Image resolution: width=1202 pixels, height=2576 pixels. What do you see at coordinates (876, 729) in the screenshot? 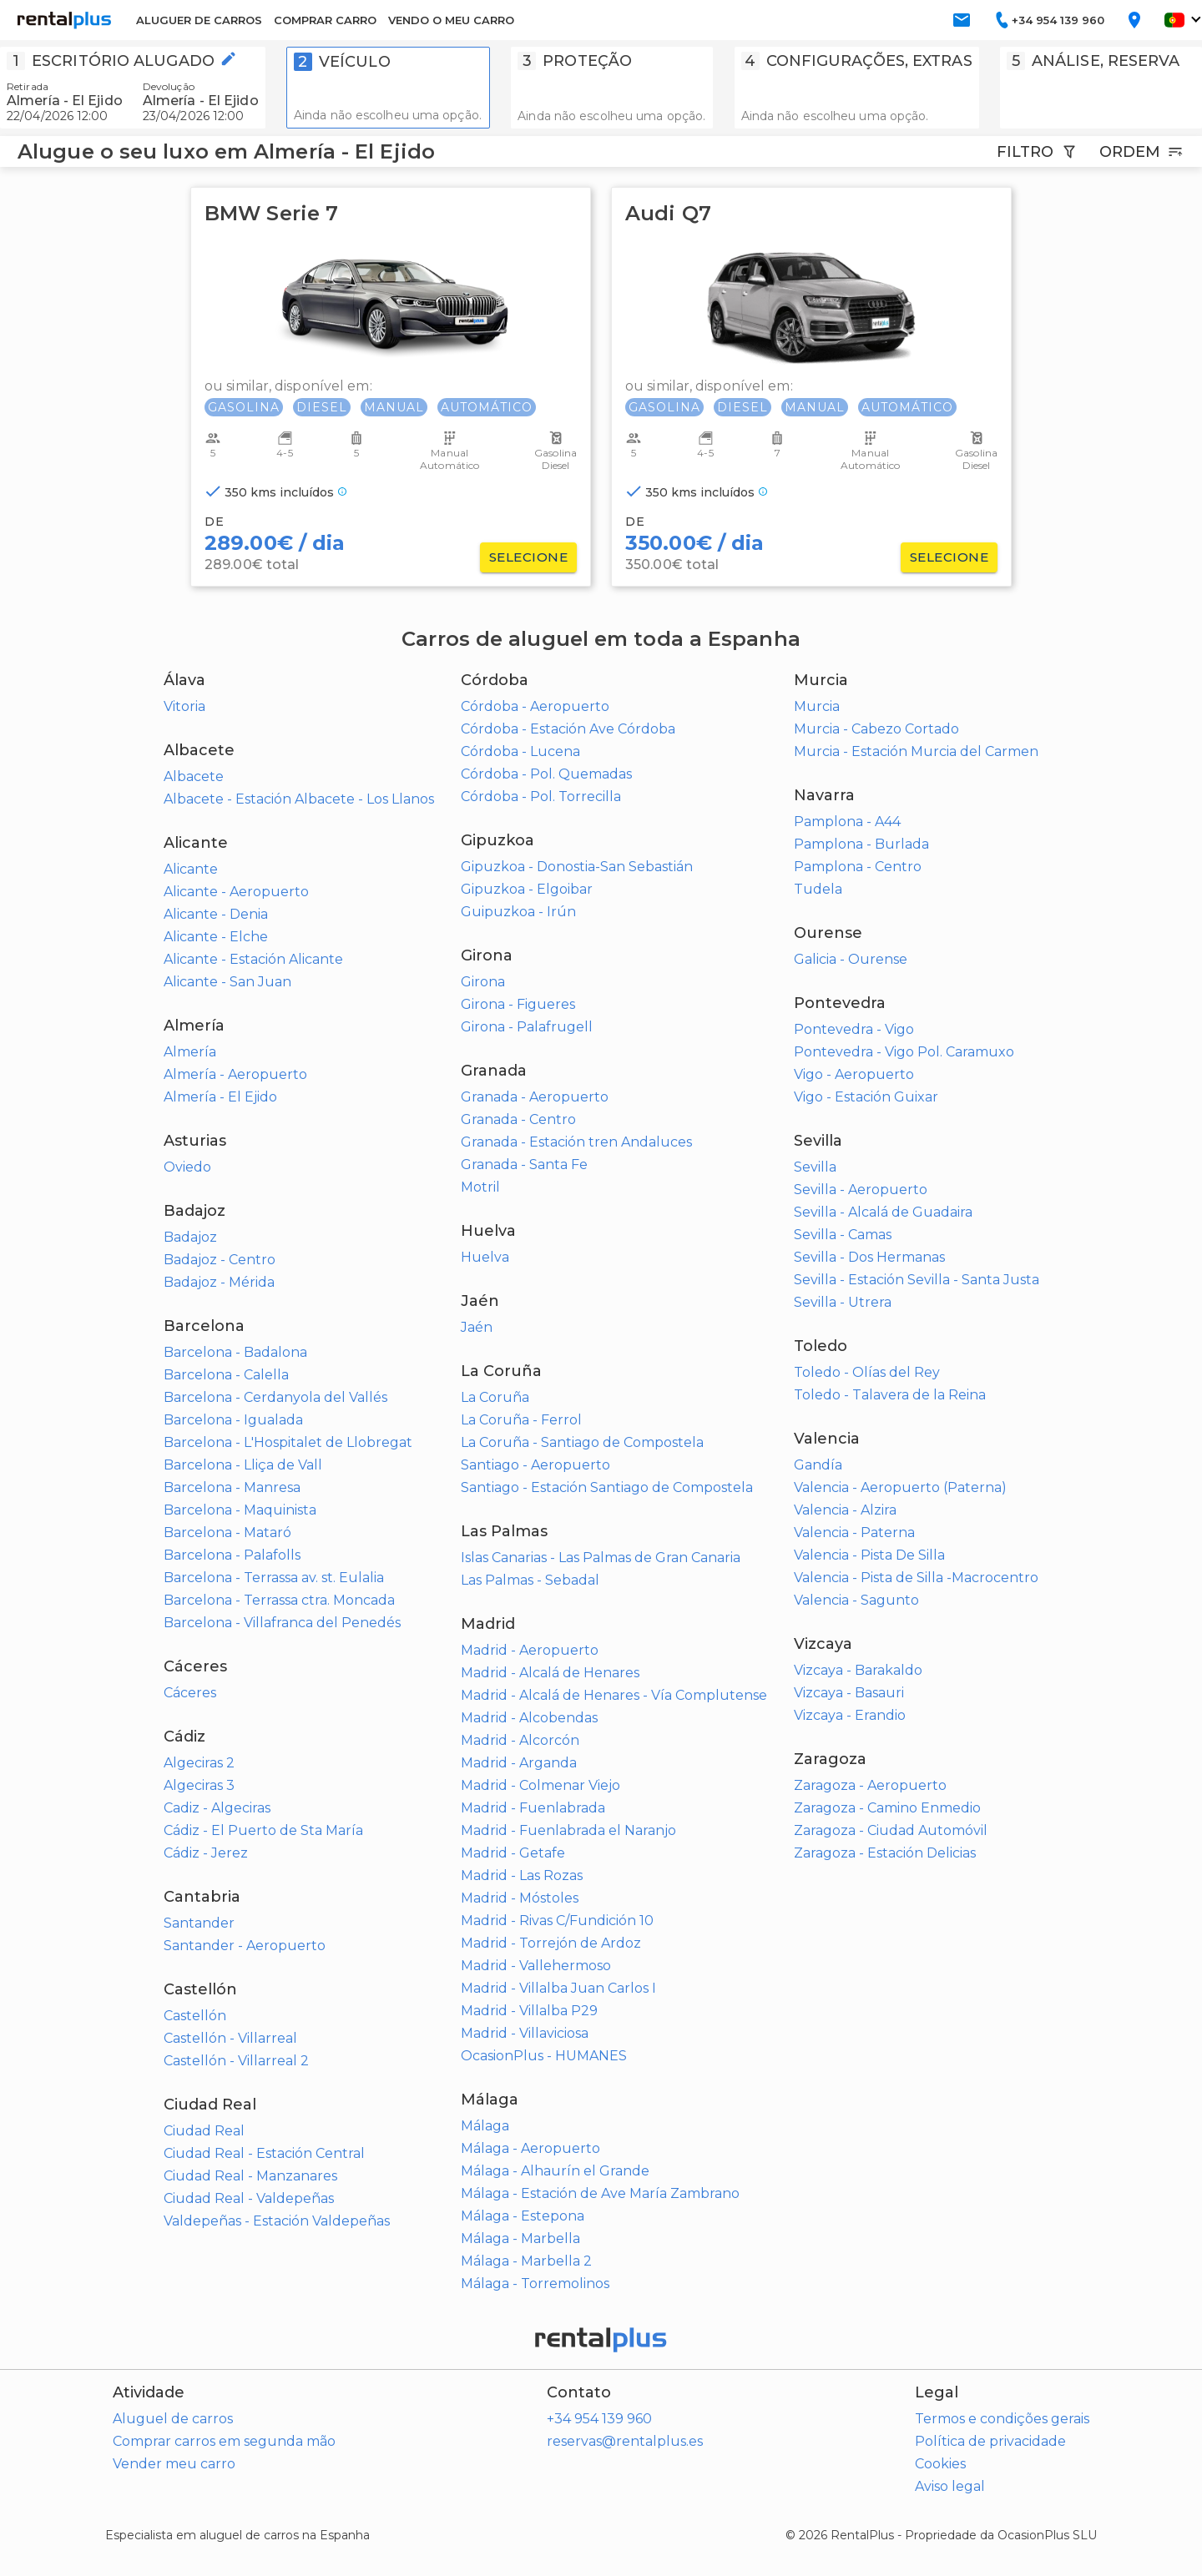
I see `Murcia - Cabezo Cortado` at bounding box center [876, 729].